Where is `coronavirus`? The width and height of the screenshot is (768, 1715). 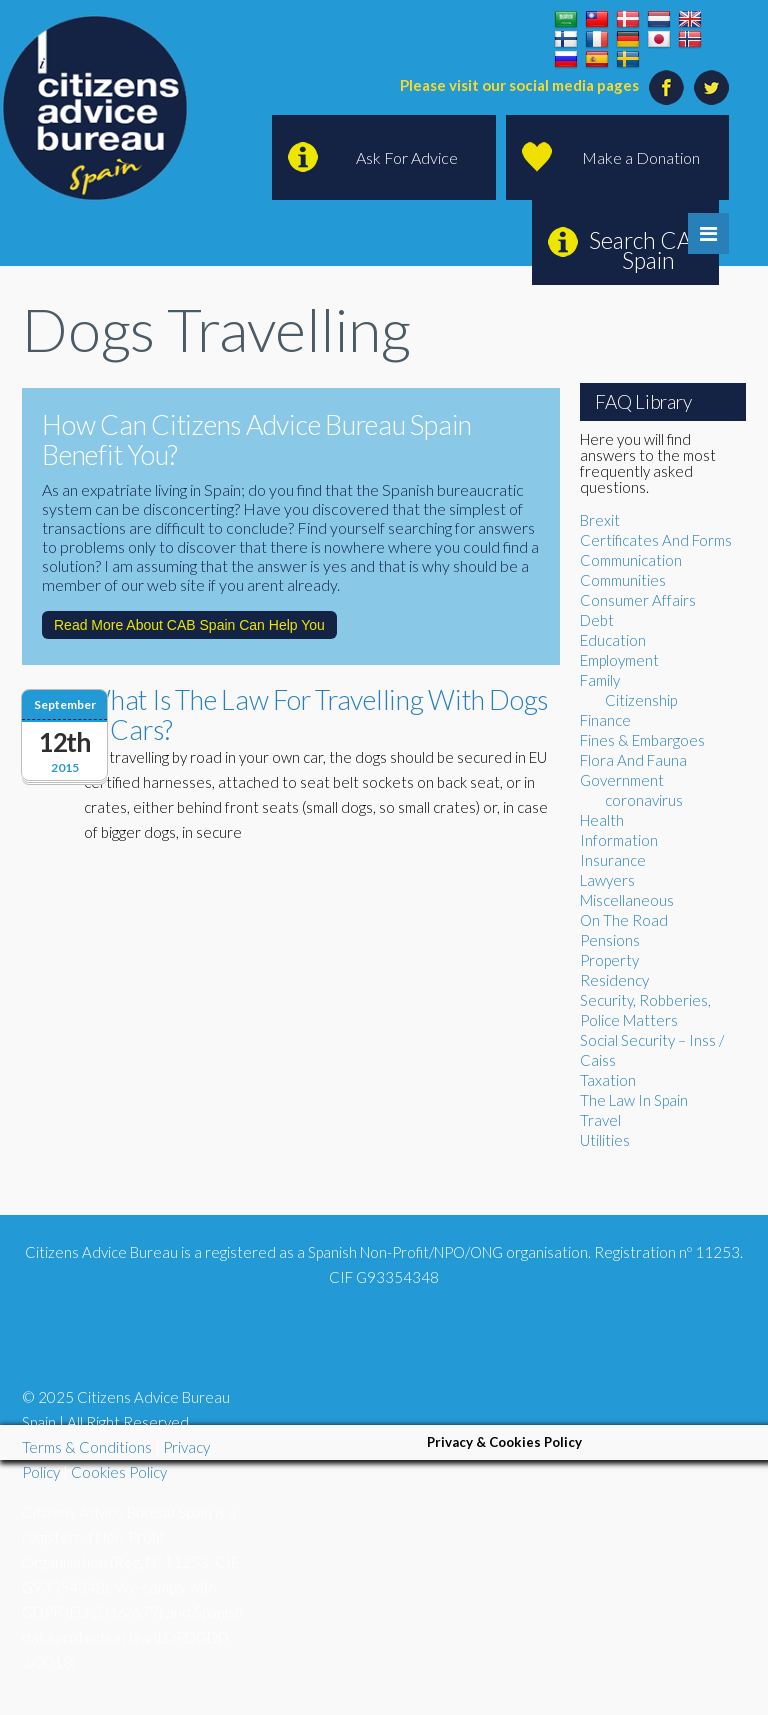
coronavirus is located at coordinates (644, 800).